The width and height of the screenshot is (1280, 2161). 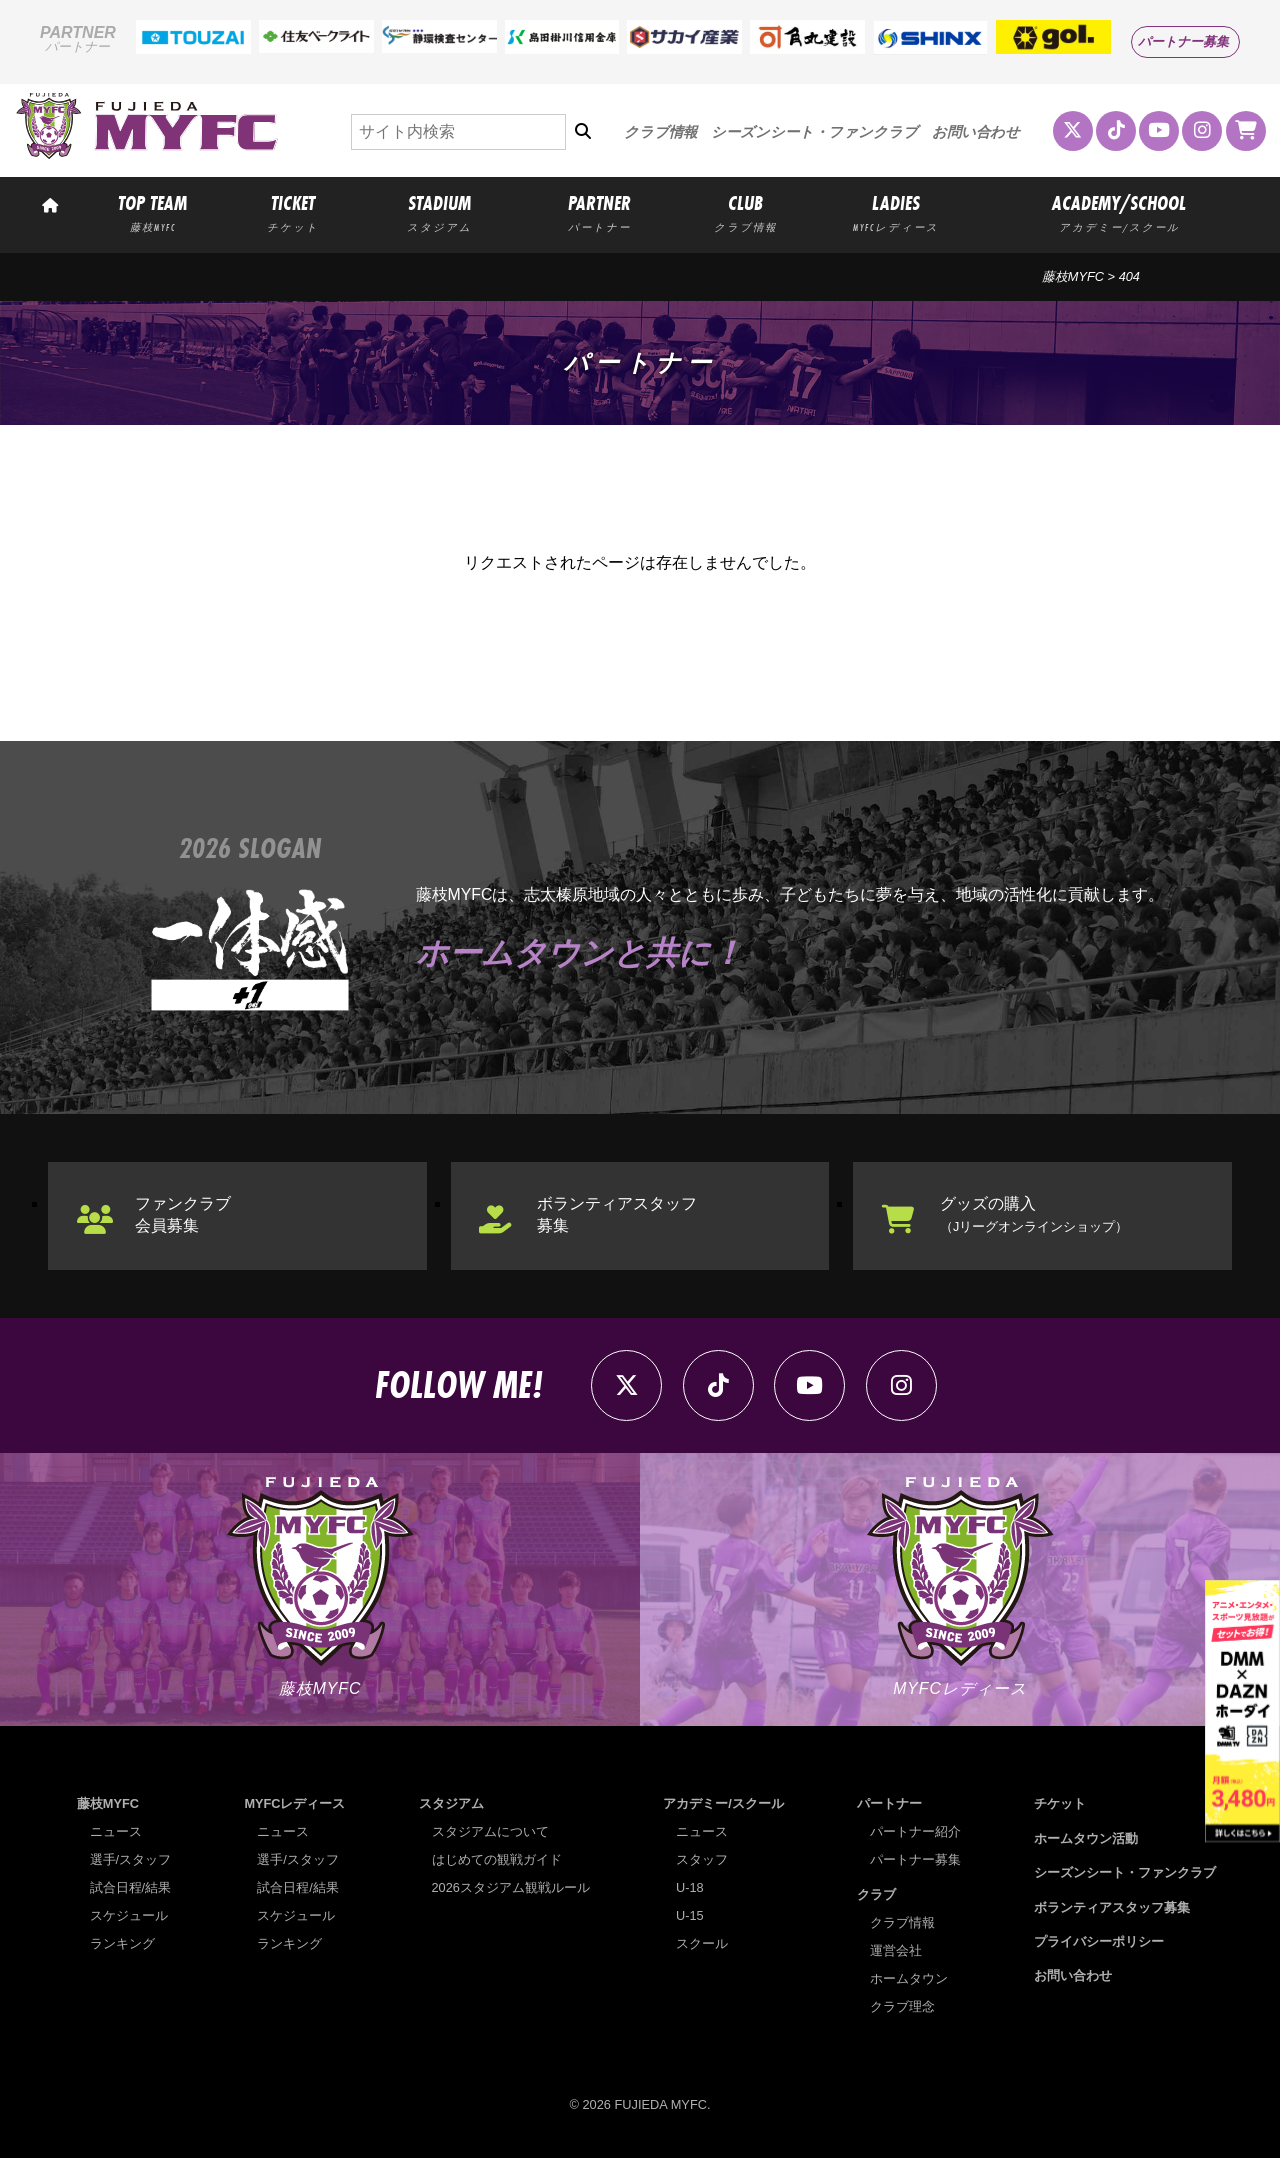 What do you see at coordinates (293, 212) in the screenshot?
I see `TICKET` at bounding box center [293, 212].